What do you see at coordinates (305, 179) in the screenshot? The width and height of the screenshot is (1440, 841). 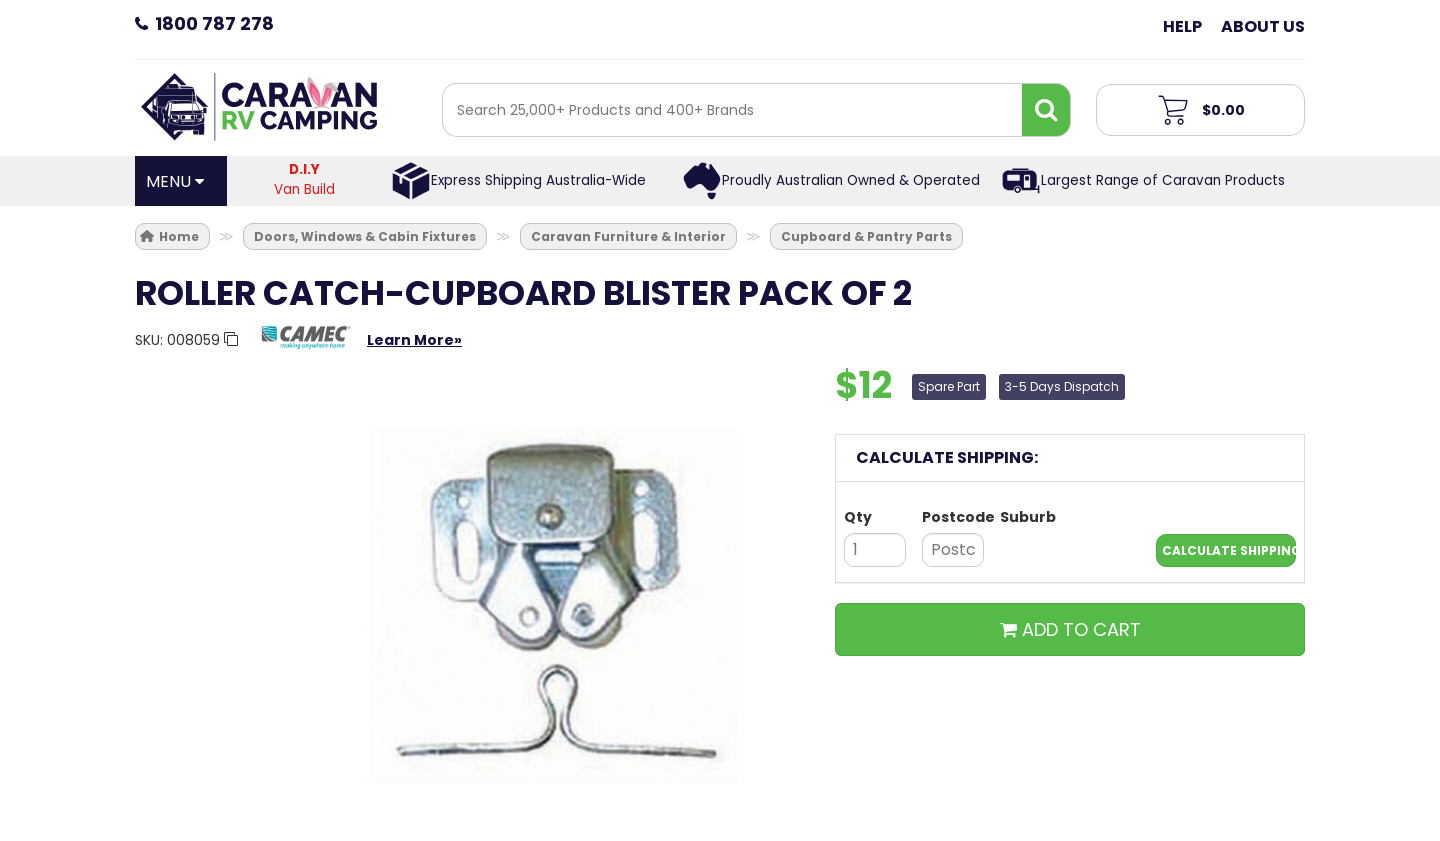 I see `Van Build` at bounding box center [305, 179].